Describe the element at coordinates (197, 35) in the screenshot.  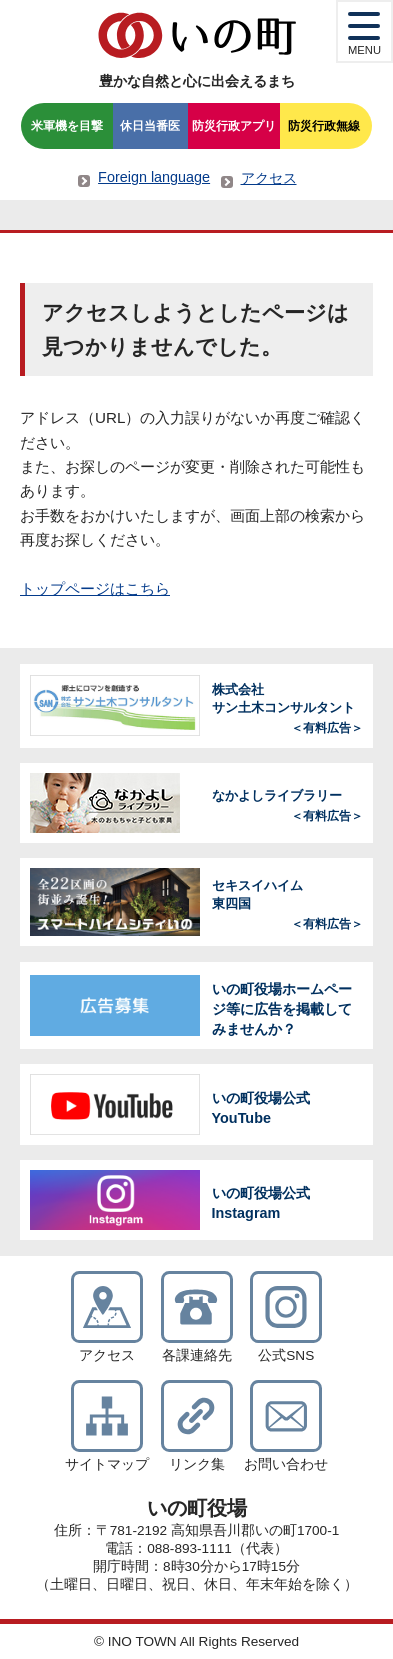
I see `いの町` at that location.